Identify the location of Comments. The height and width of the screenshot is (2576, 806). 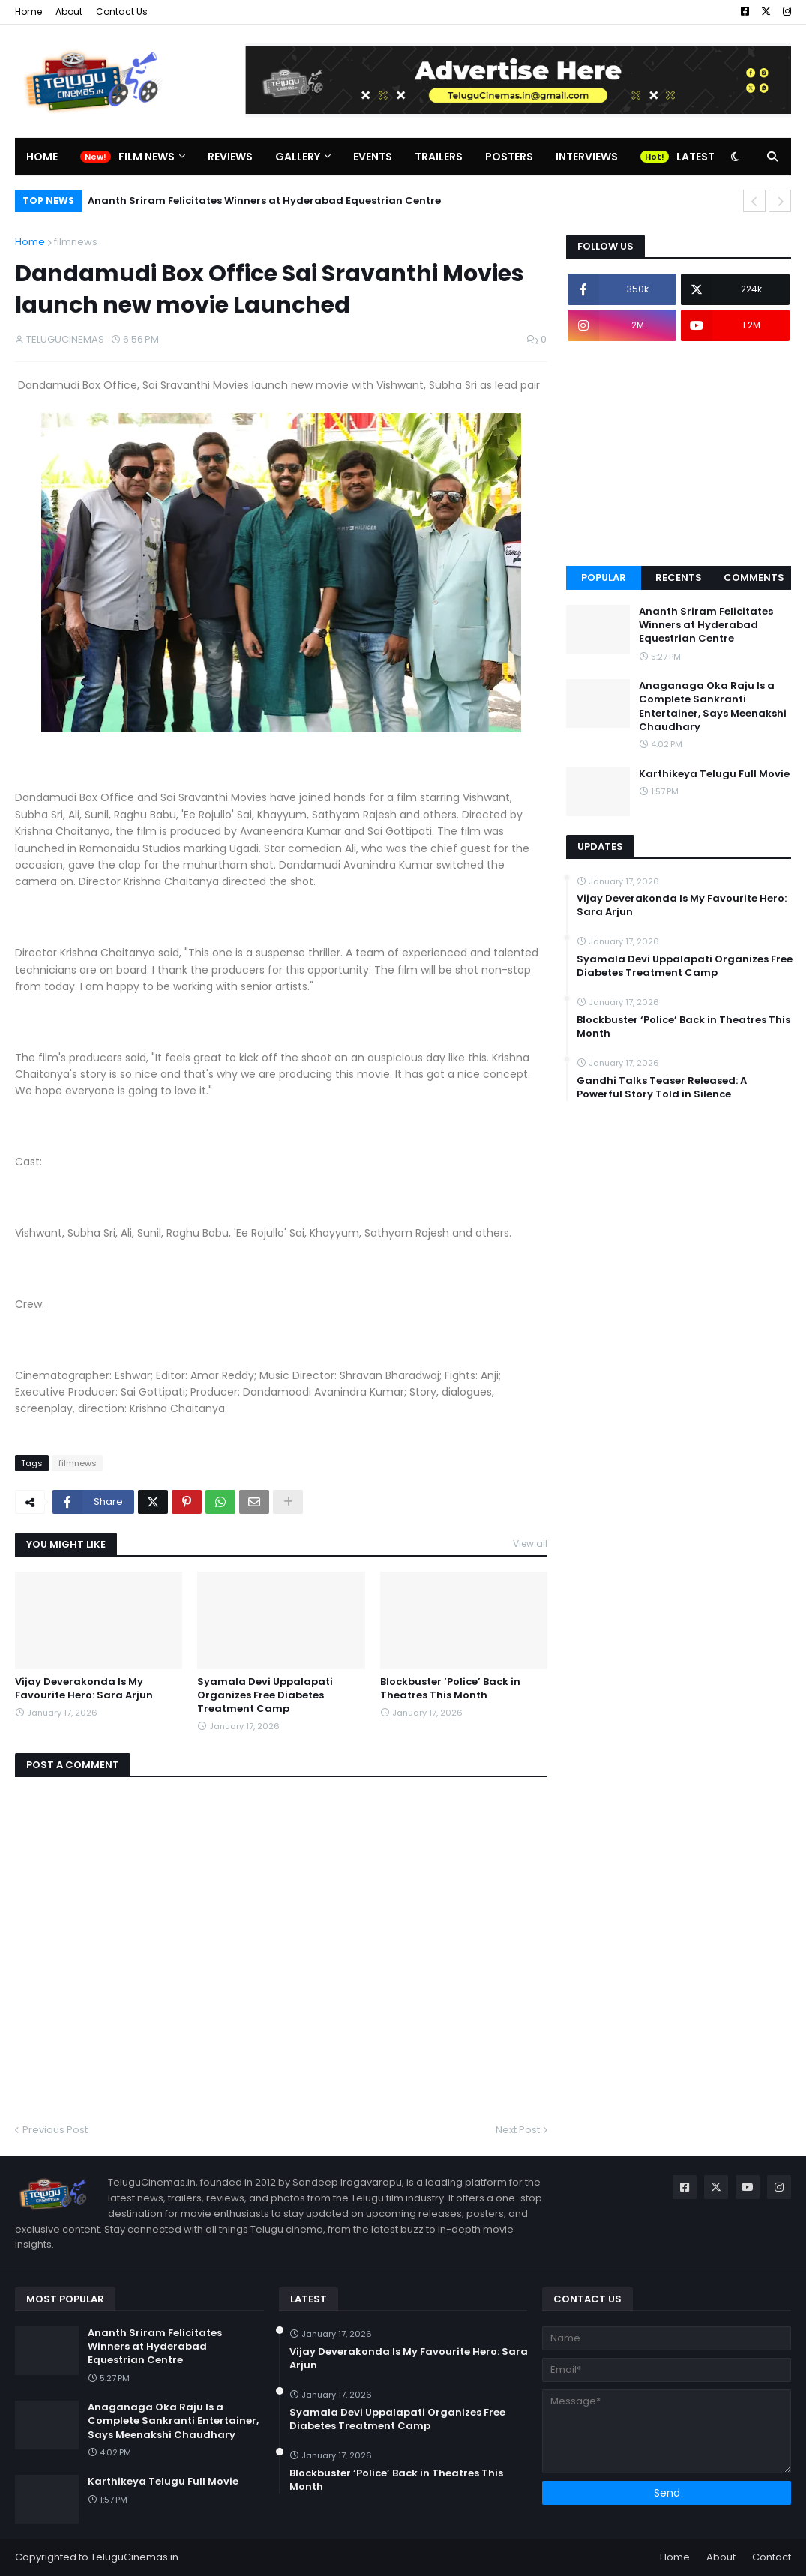
(754, 577).